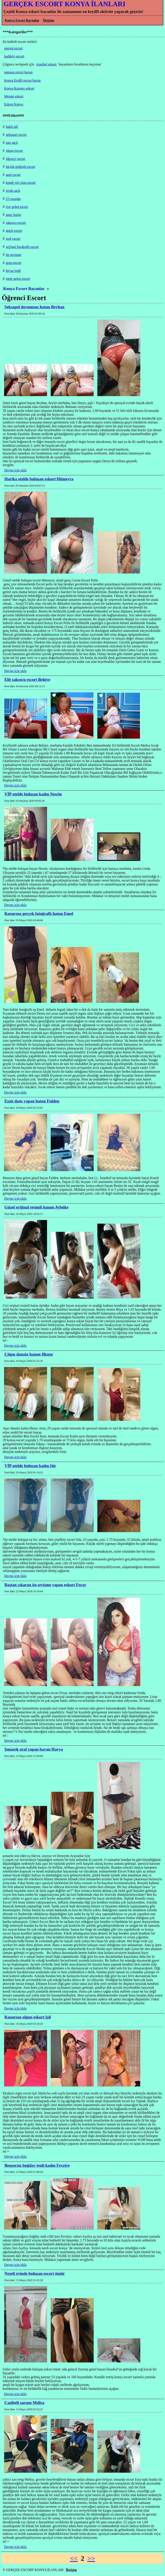  What do you see at coordinates (22, 20) in the screenshot?
I see `Konya Escort Bayanlar` at bounding box center [22, 20].